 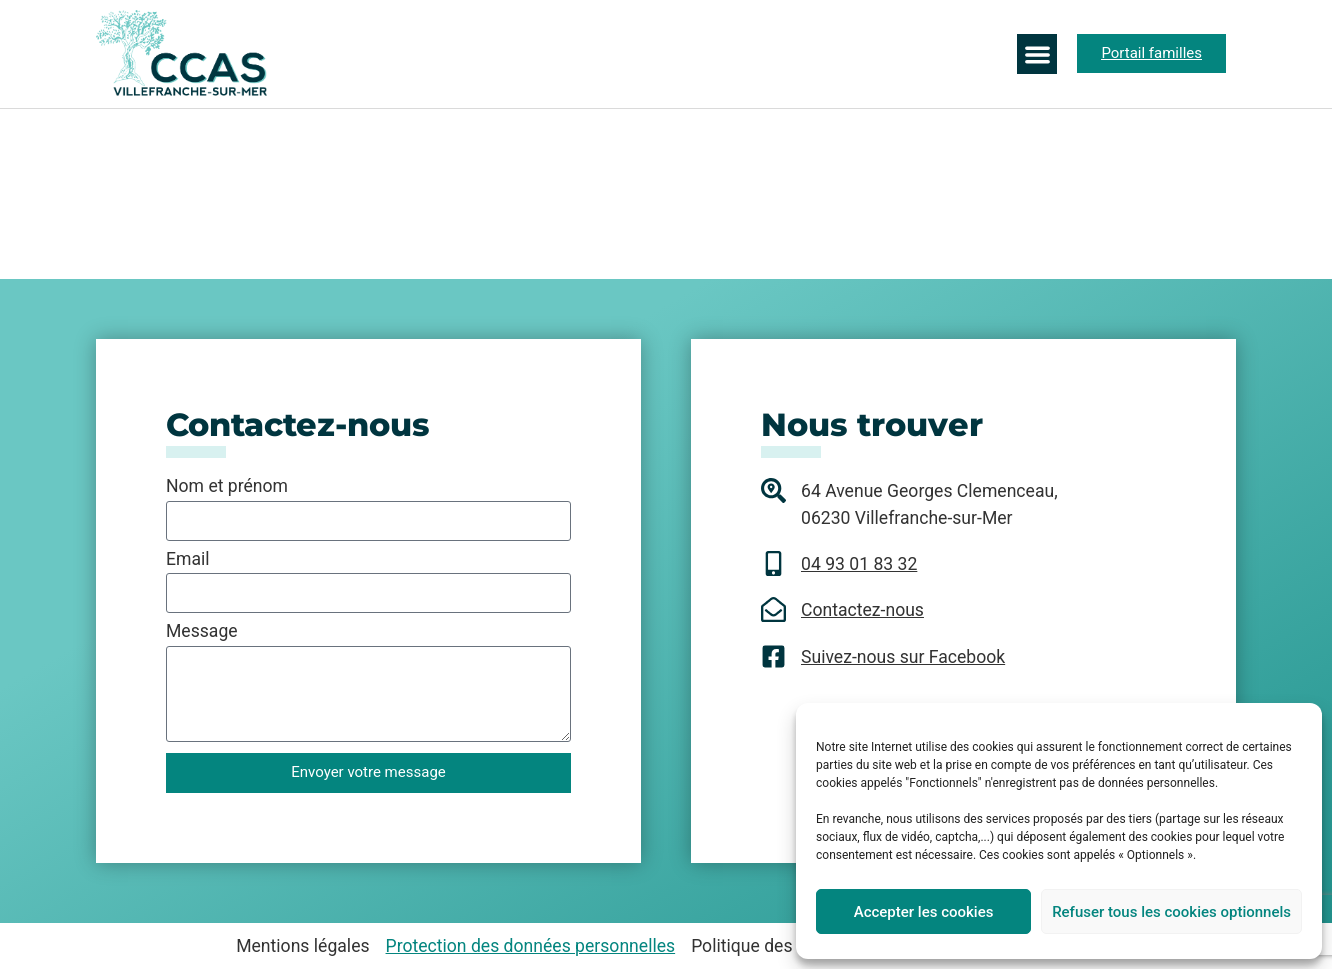 What do you see at coordinates (903, 657) in the screenshot?
I see `Suivez-nous sur Facebook` at bounding box center [903, 657].